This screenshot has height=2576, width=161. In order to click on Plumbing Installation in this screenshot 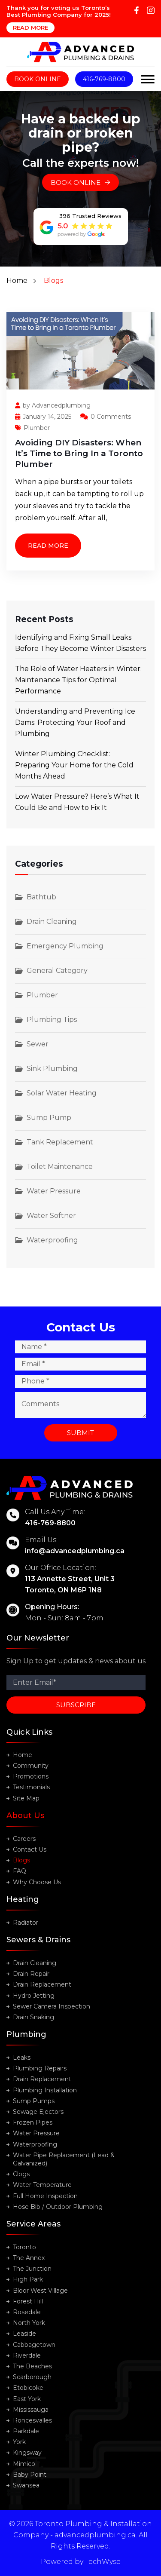, I will do `click(45, 2090)`.